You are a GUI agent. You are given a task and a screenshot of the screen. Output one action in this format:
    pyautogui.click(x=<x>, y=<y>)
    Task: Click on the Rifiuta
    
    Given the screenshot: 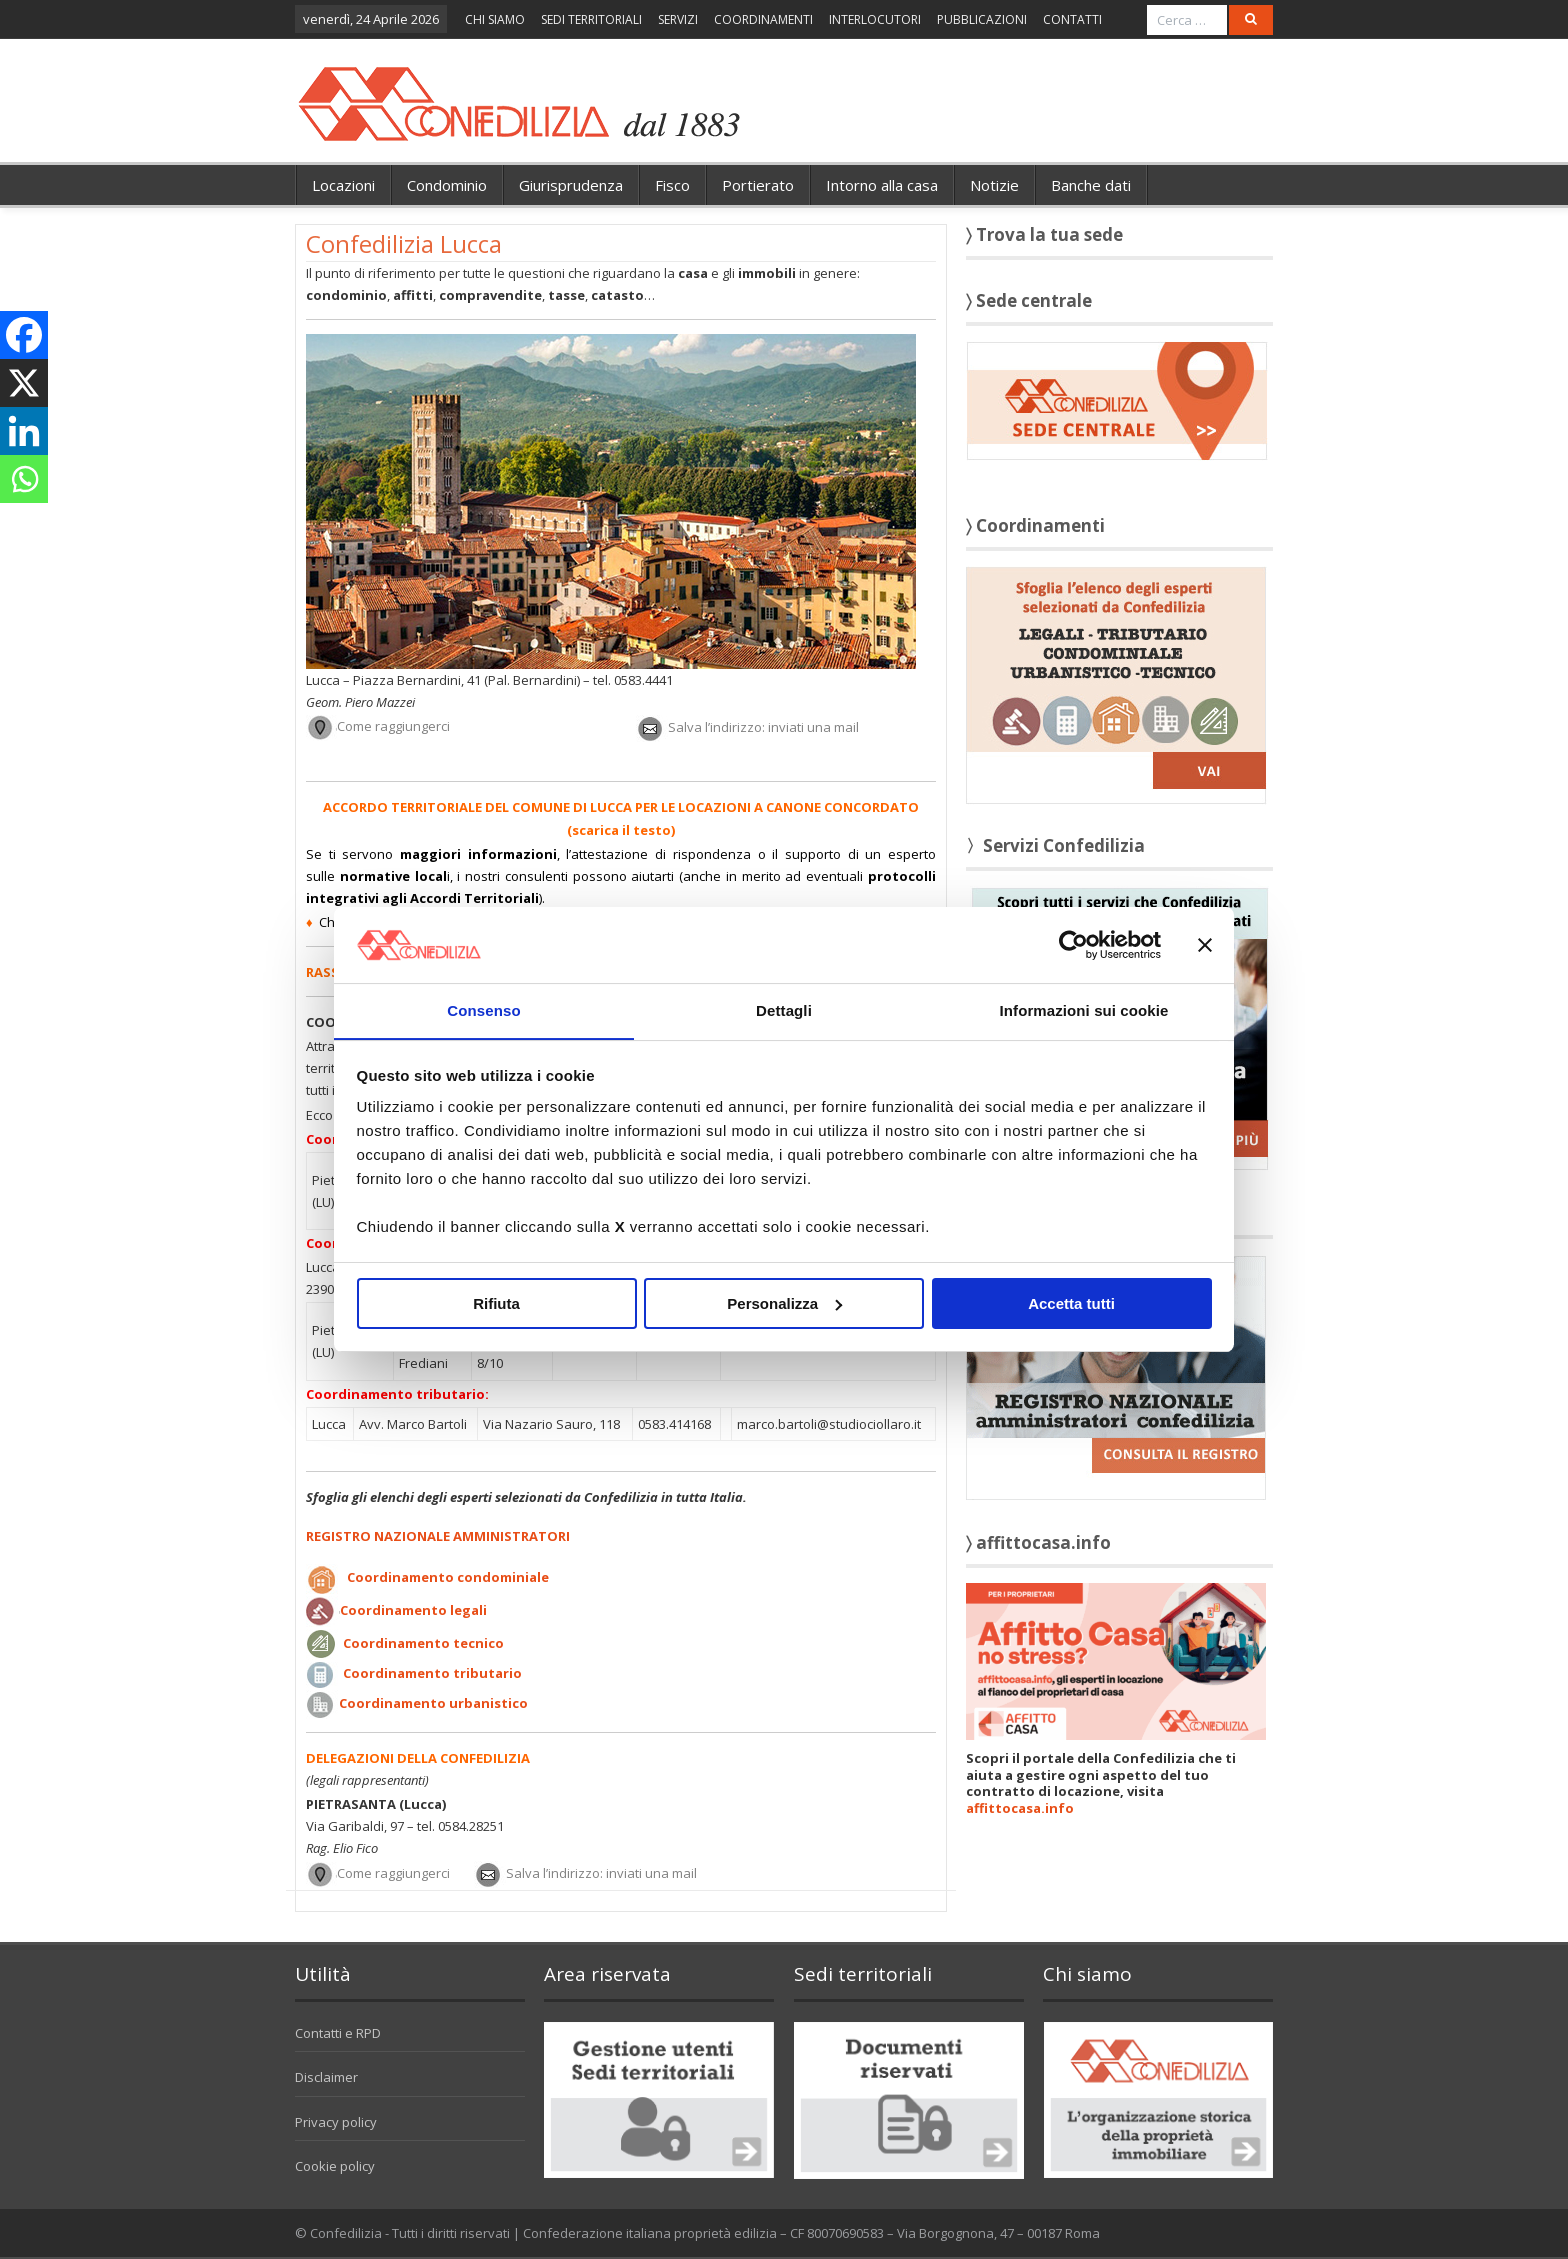 What is the action you would take?
    pyautogui.click(x=496, y=1303)
    